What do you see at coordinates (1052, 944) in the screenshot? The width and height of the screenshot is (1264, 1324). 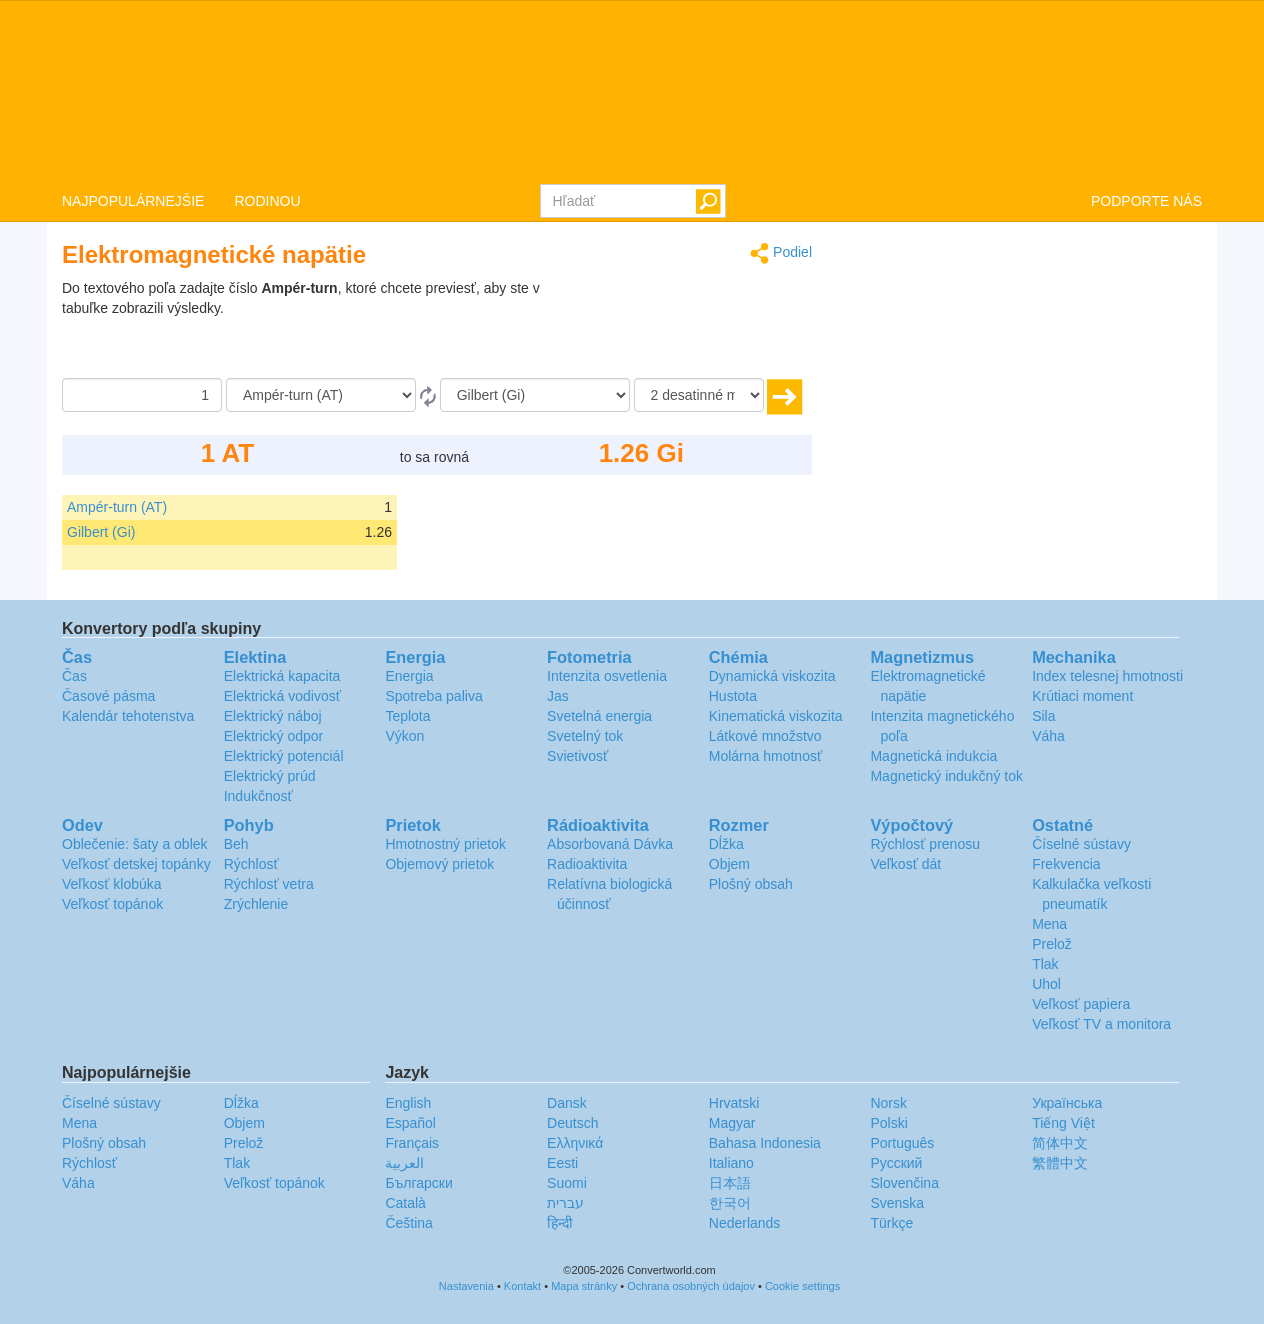 I see `Prelož` at bounding box center [1052, 944].